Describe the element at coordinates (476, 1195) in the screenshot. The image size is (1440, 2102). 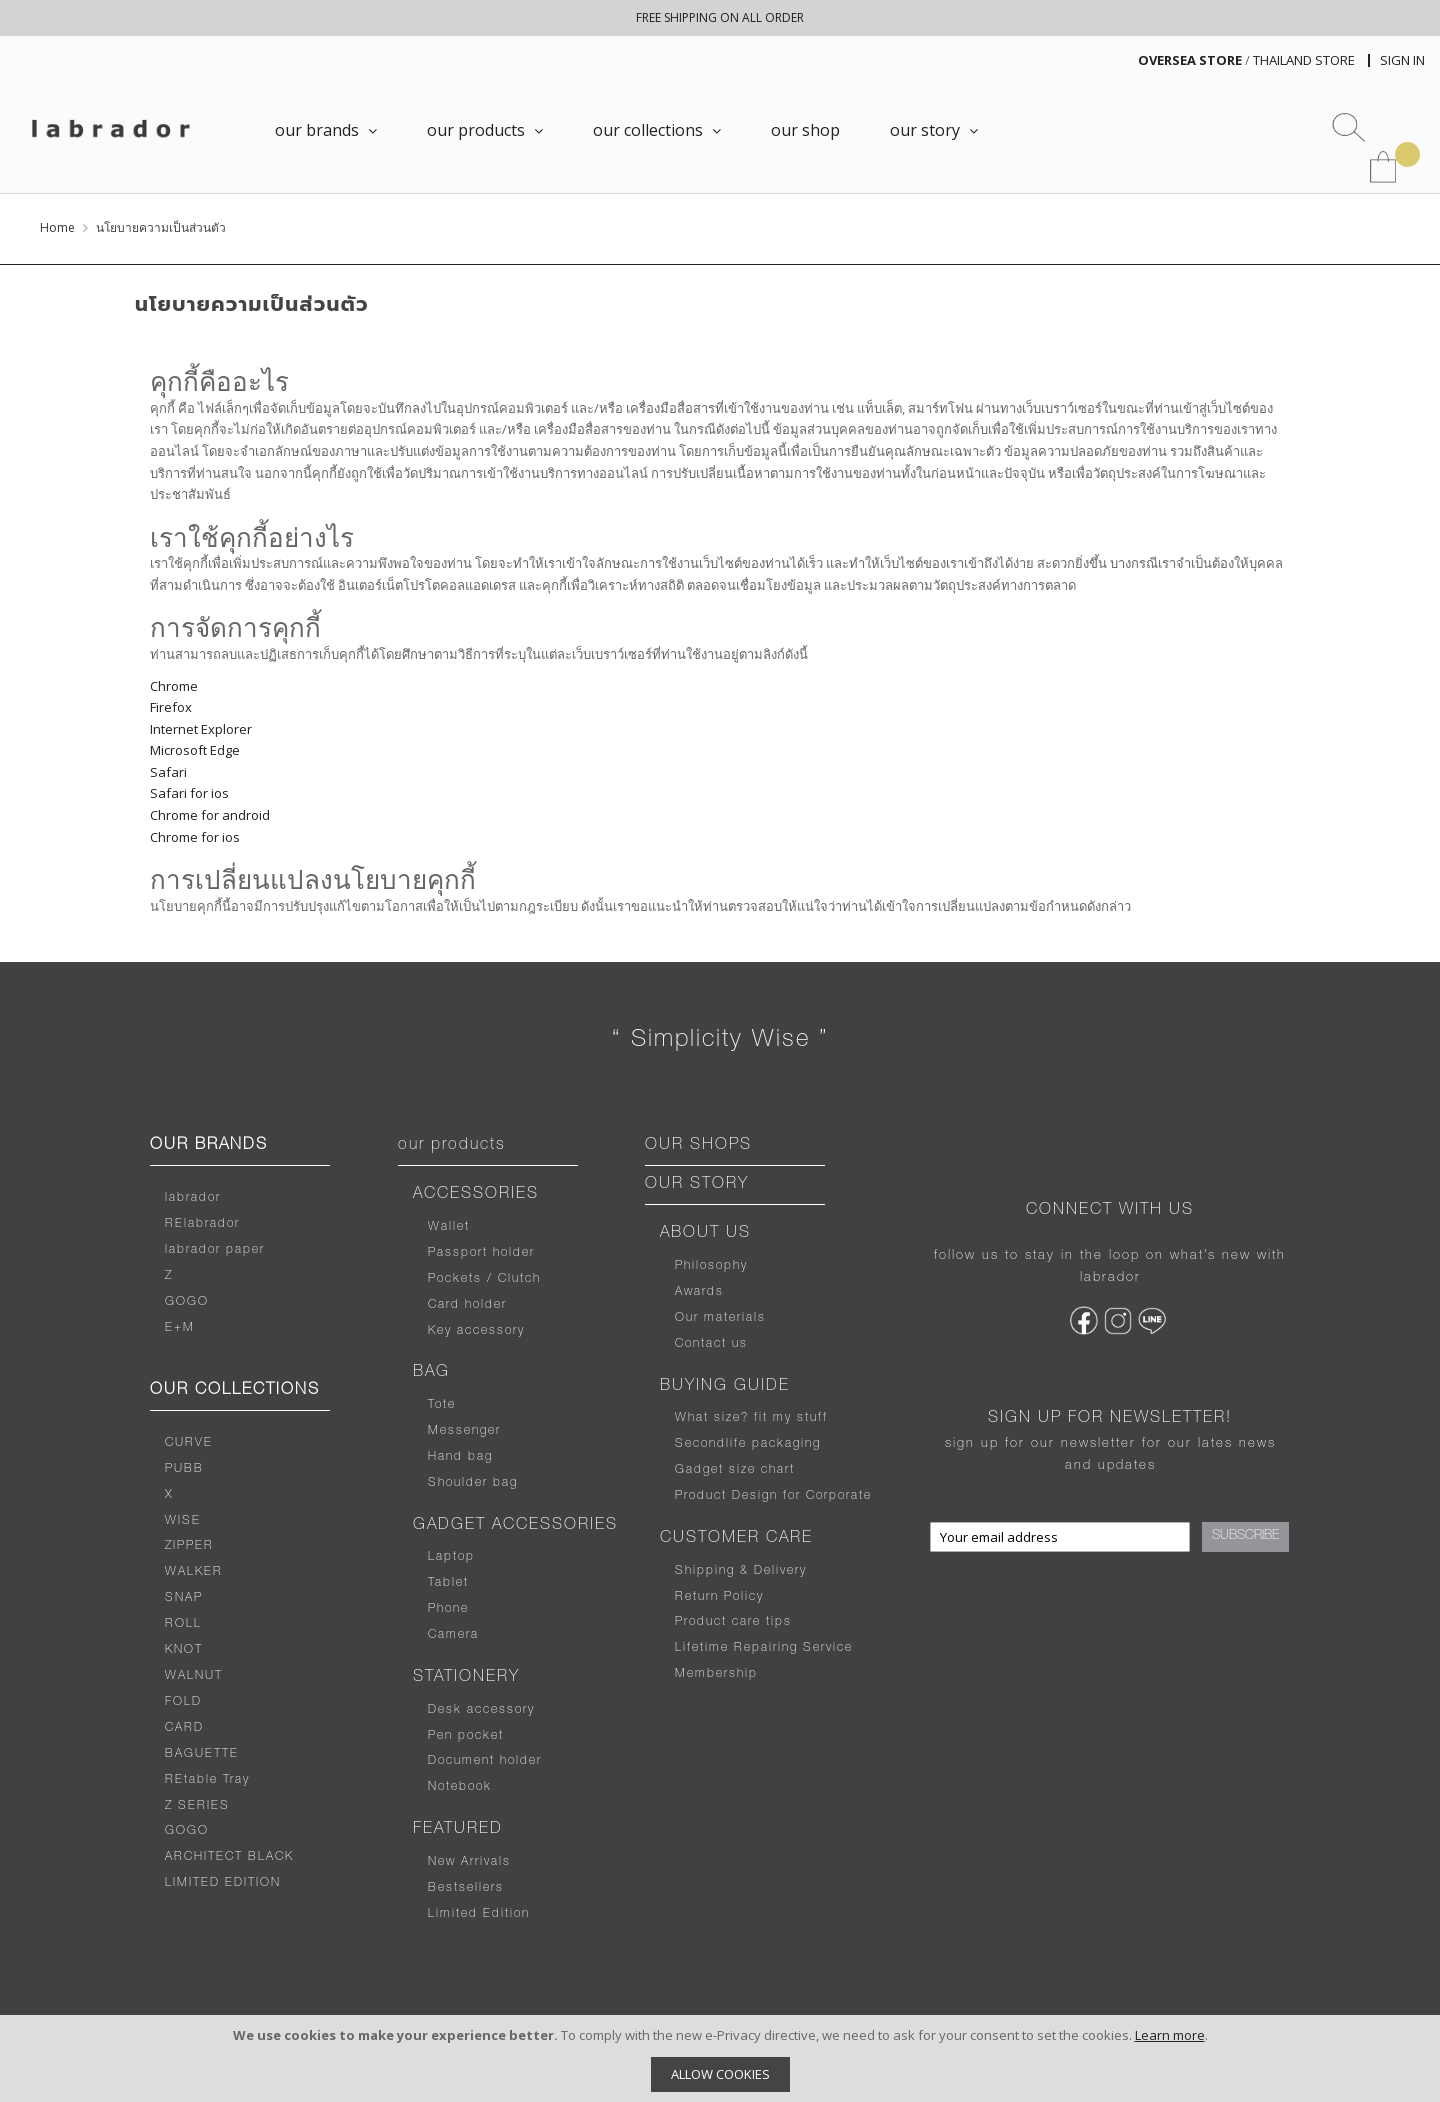
I see `ACCESSORIES` at that location.